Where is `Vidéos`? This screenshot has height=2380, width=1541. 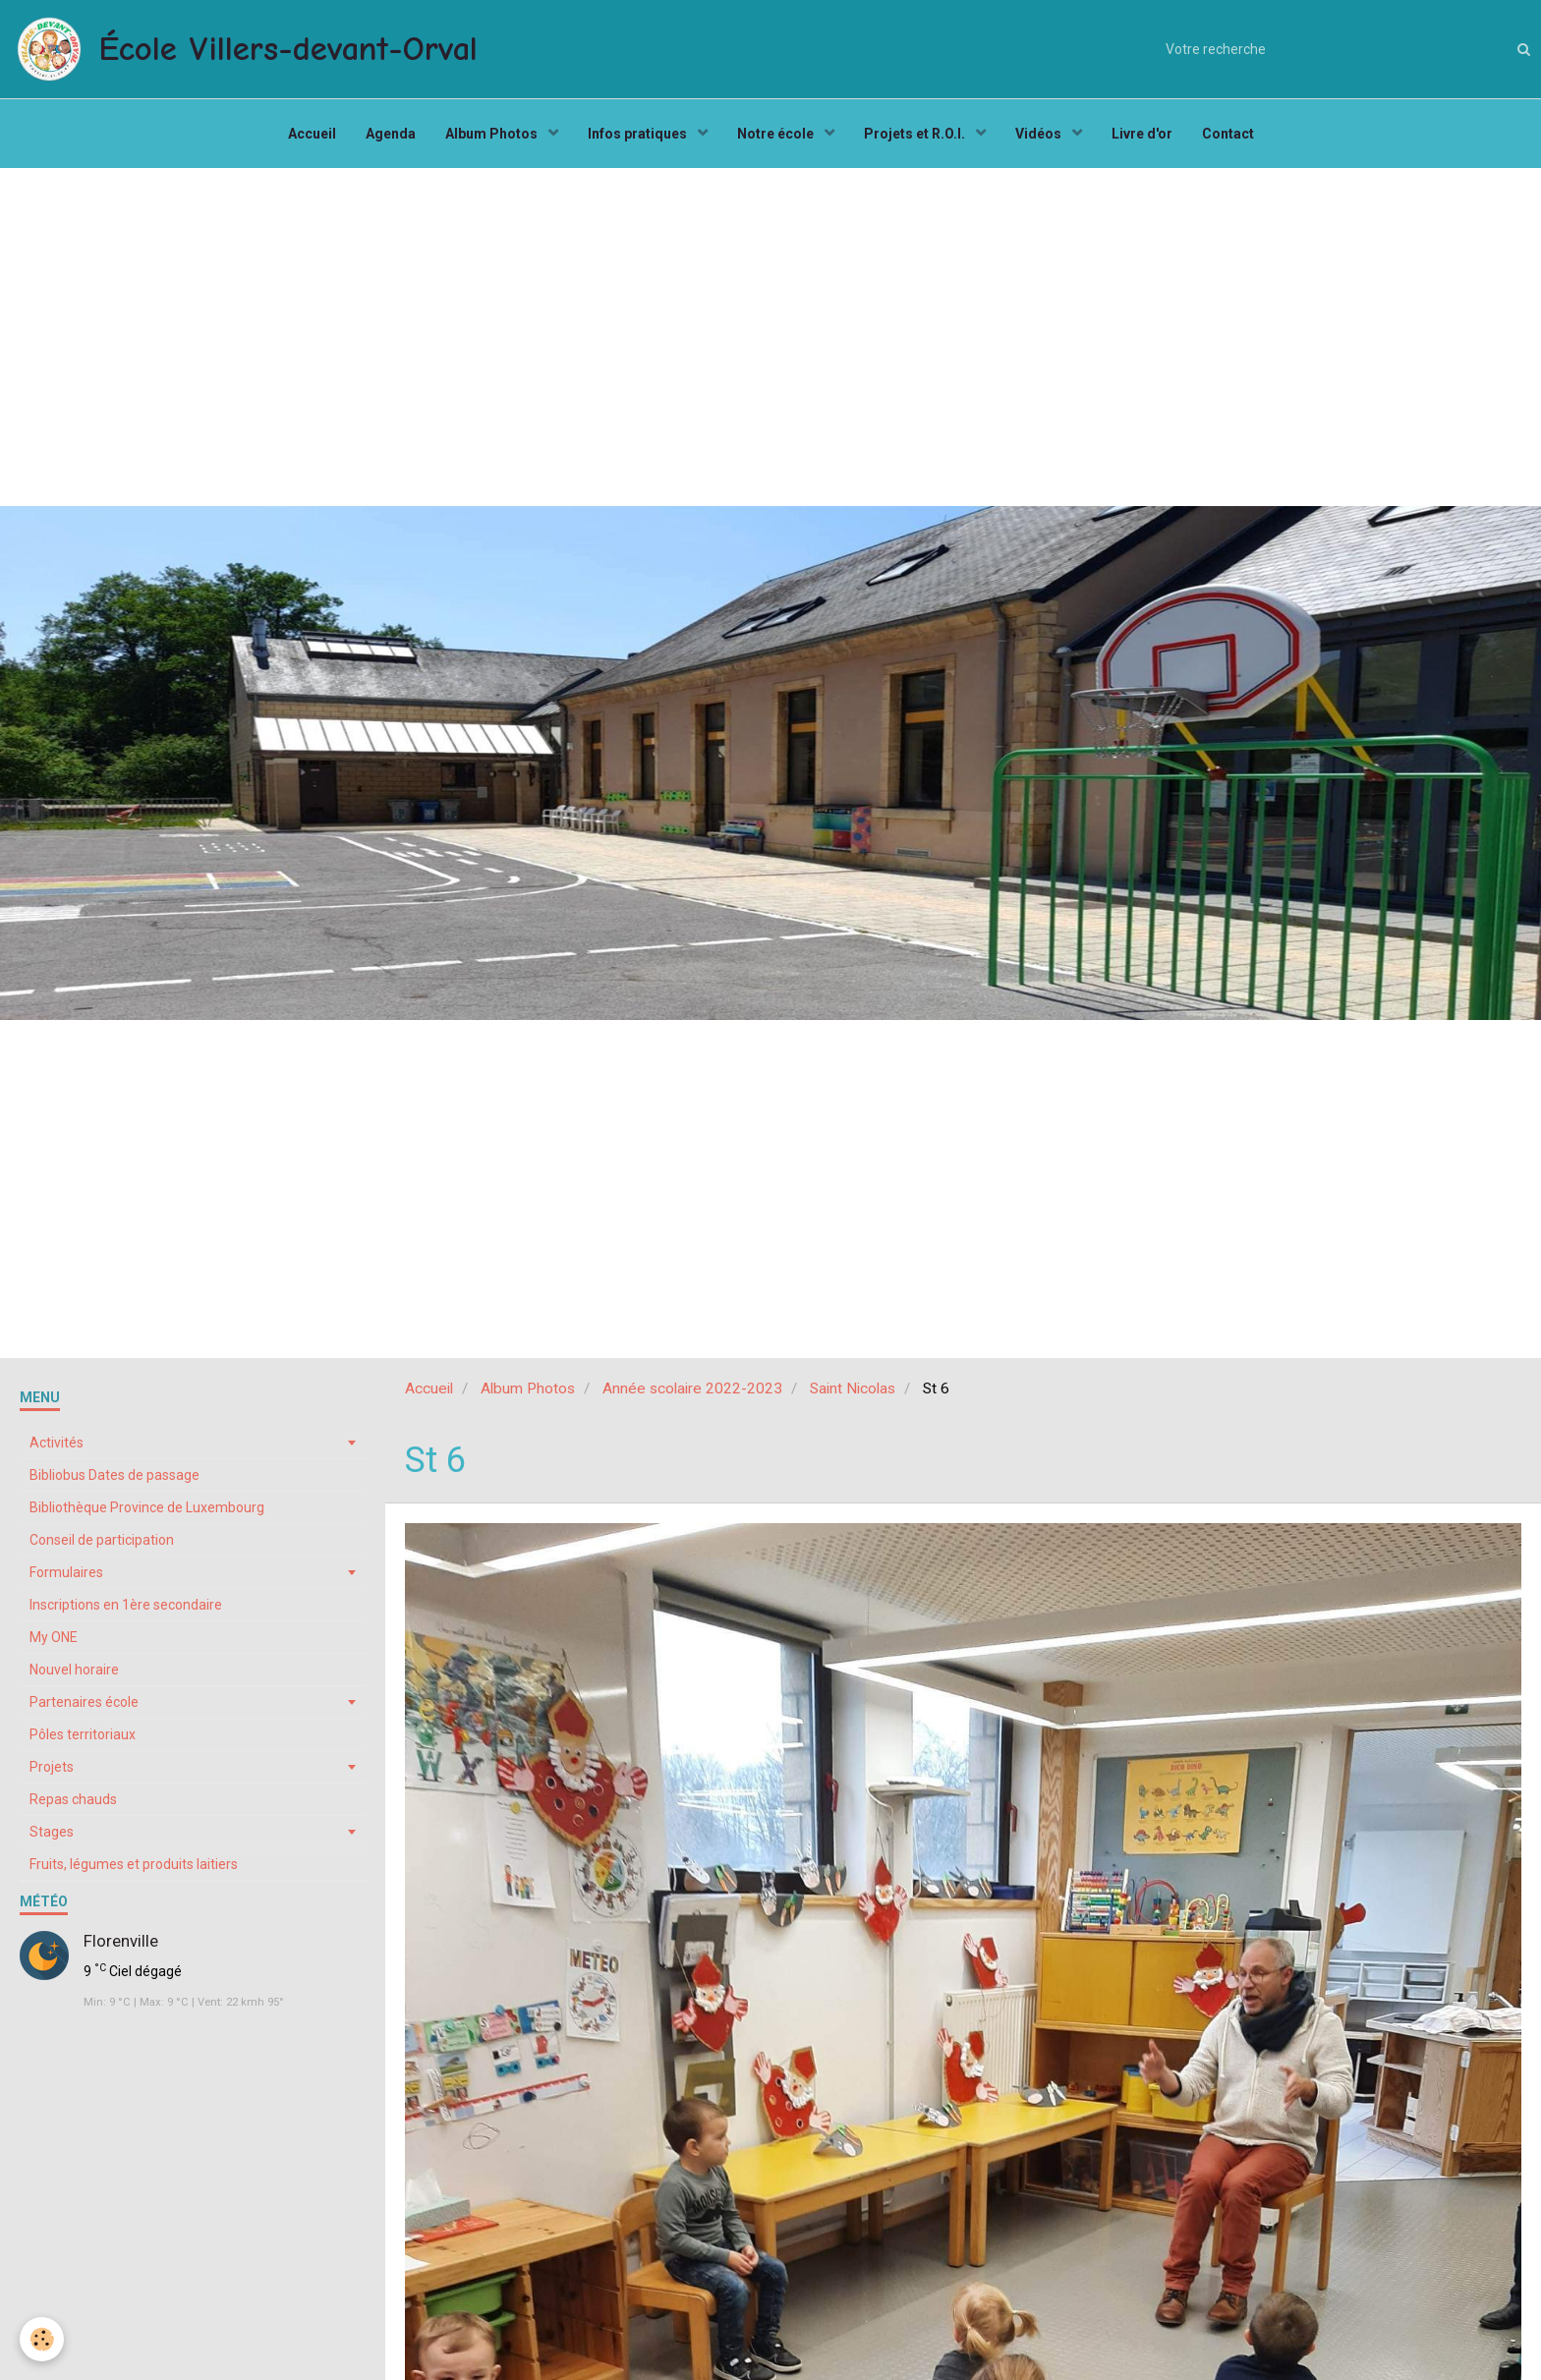
Vidéos is located at coordinates (1039, 134).